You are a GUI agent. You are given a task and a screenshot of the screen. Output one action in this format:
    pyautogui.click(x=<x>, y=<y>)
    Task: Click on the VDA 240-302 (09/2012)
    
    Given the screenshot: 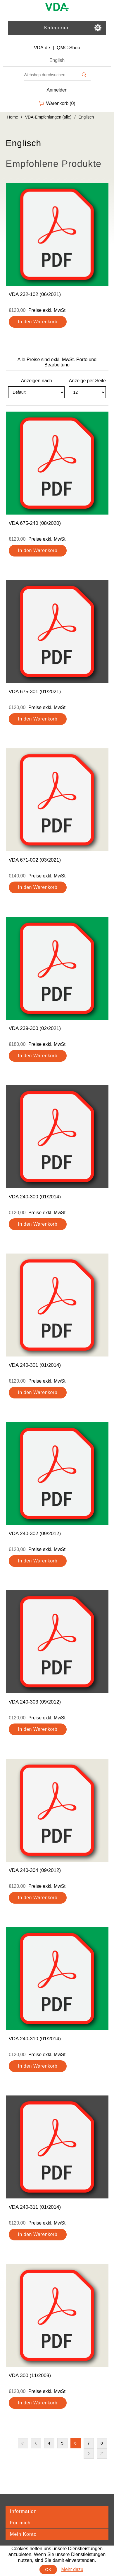 What is the action you would take?
    pyautogui.click(x=35, y=1533)
    